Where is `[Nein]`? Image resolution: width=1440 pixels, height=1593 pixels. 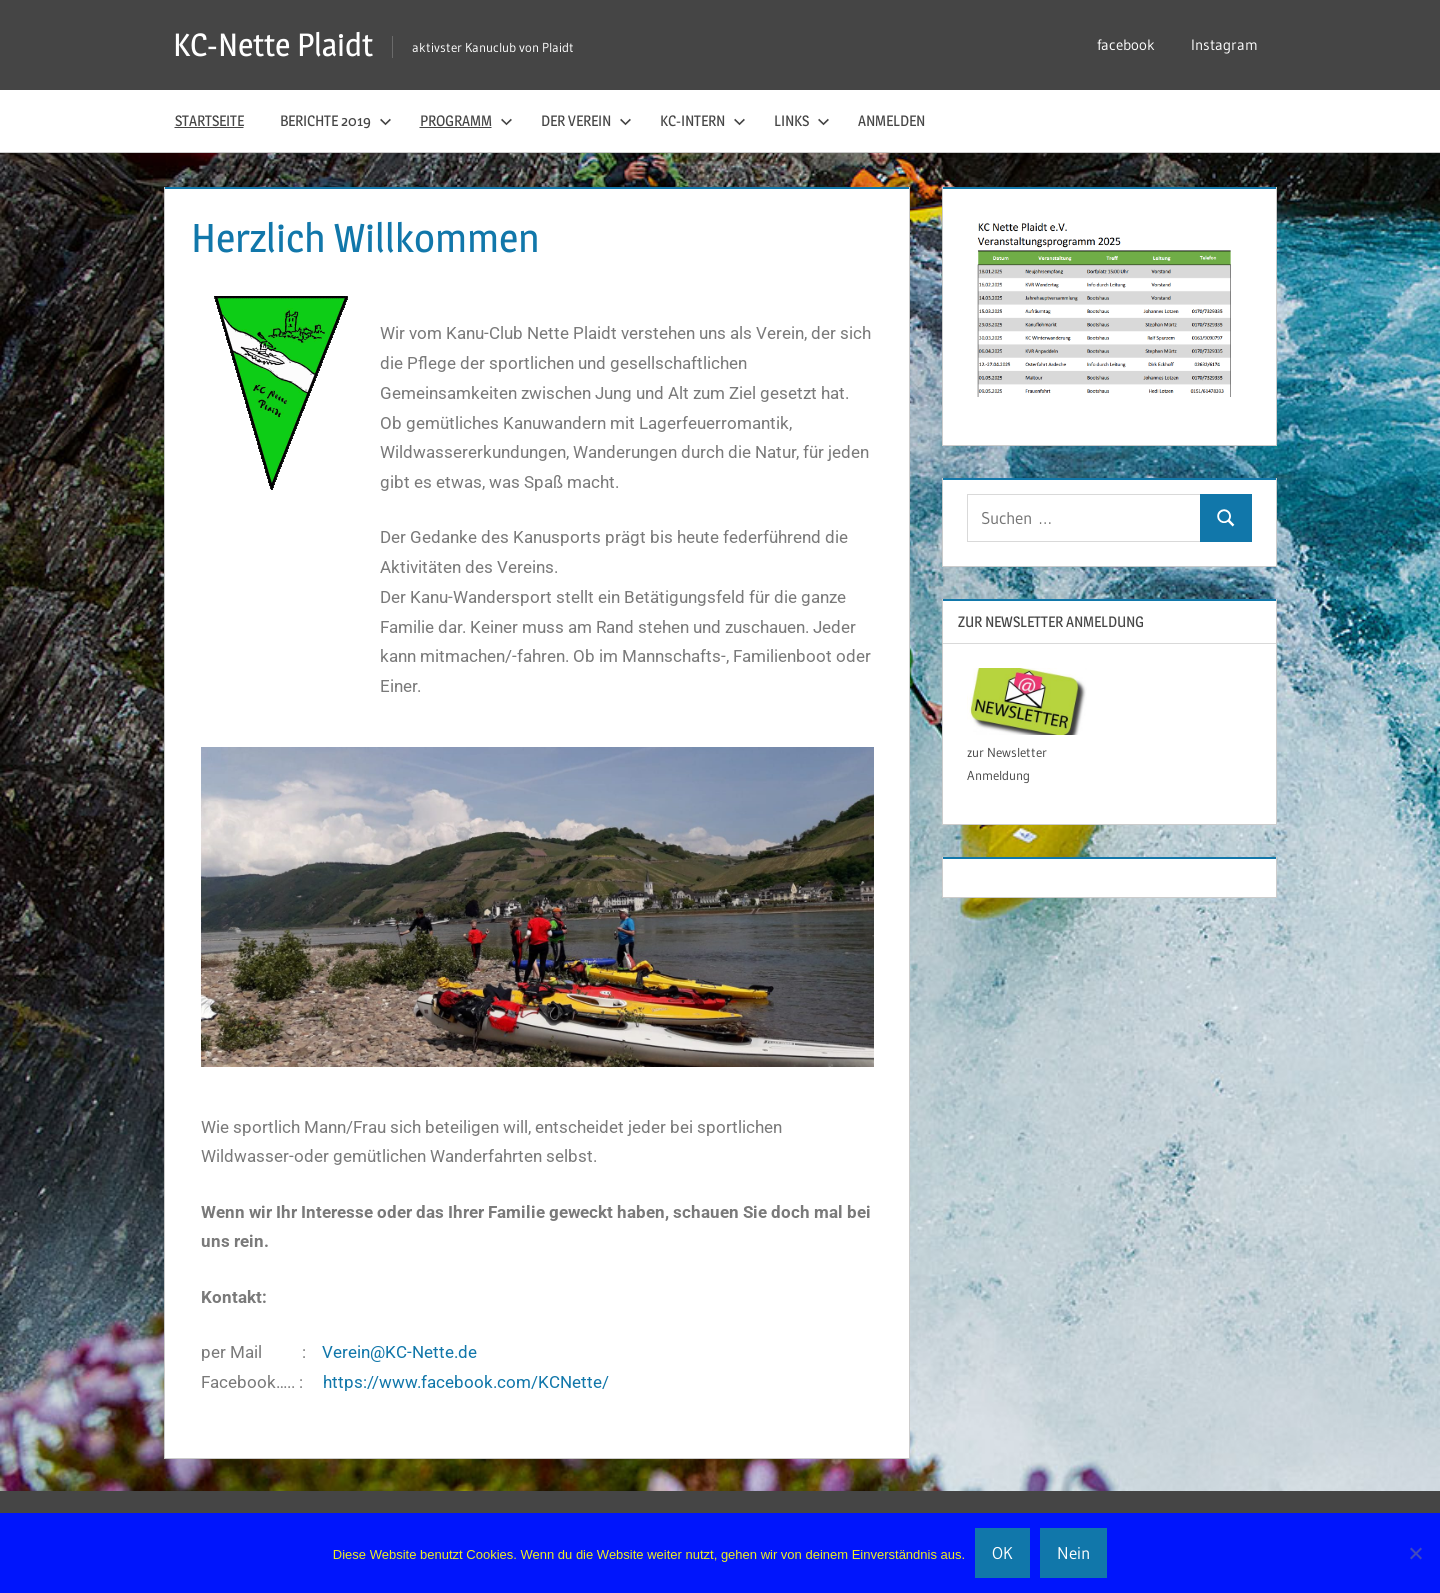
[Nein] is located at coordinates (1415, 1553).